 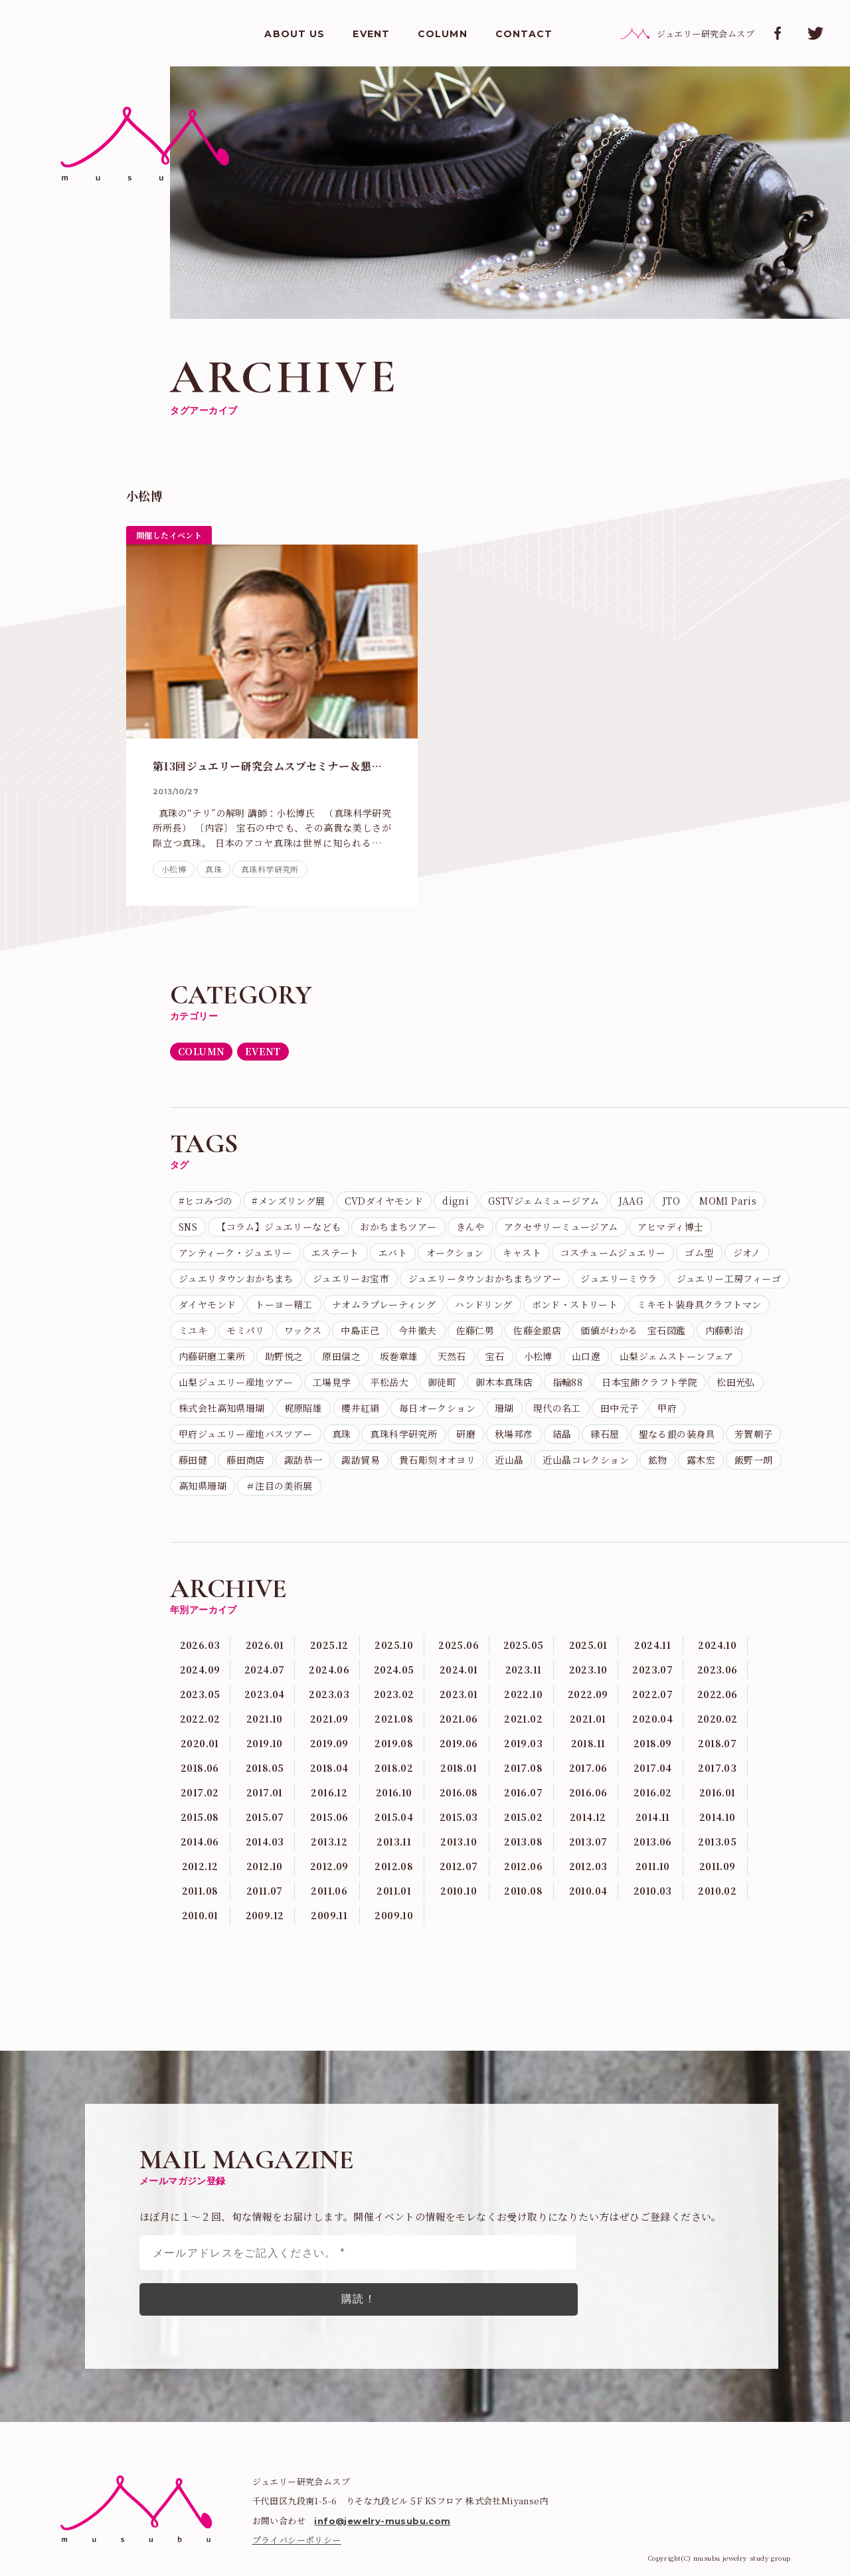 I want to click on 2011.07, so click(x=264, y=1890).